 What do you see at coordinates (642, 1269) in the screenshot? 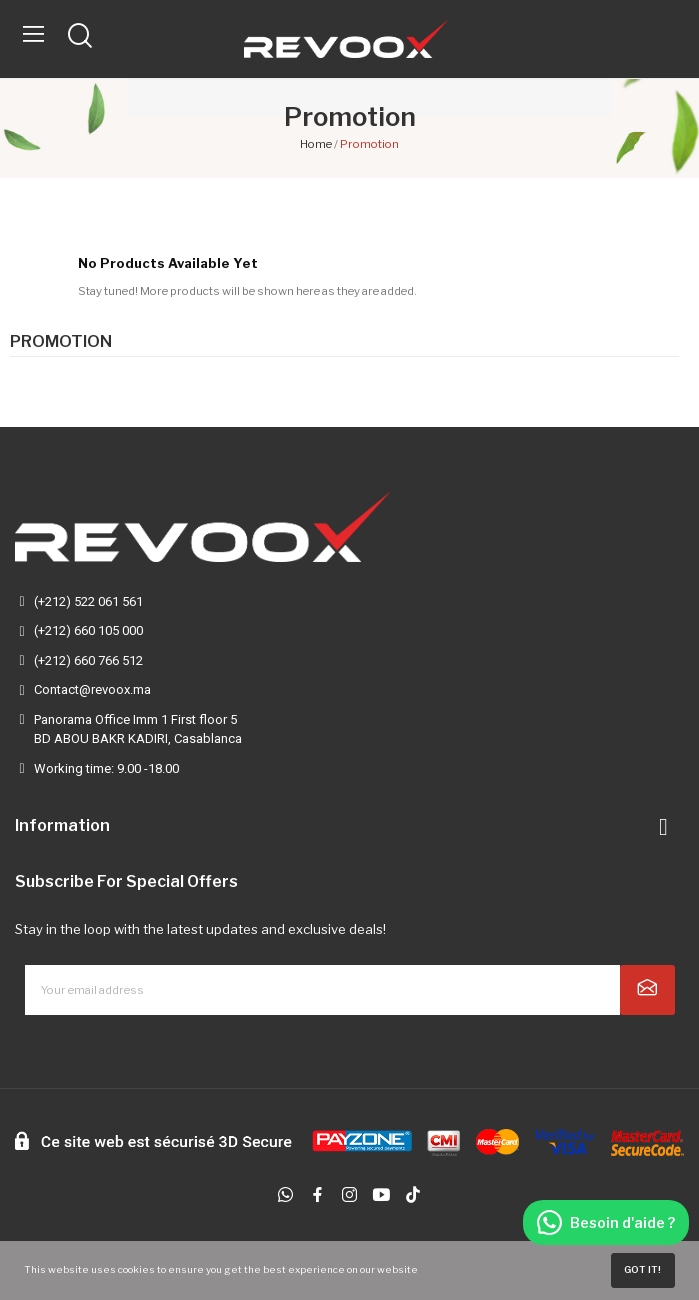
I see `Got it!` at bounding box center [642, 1269].